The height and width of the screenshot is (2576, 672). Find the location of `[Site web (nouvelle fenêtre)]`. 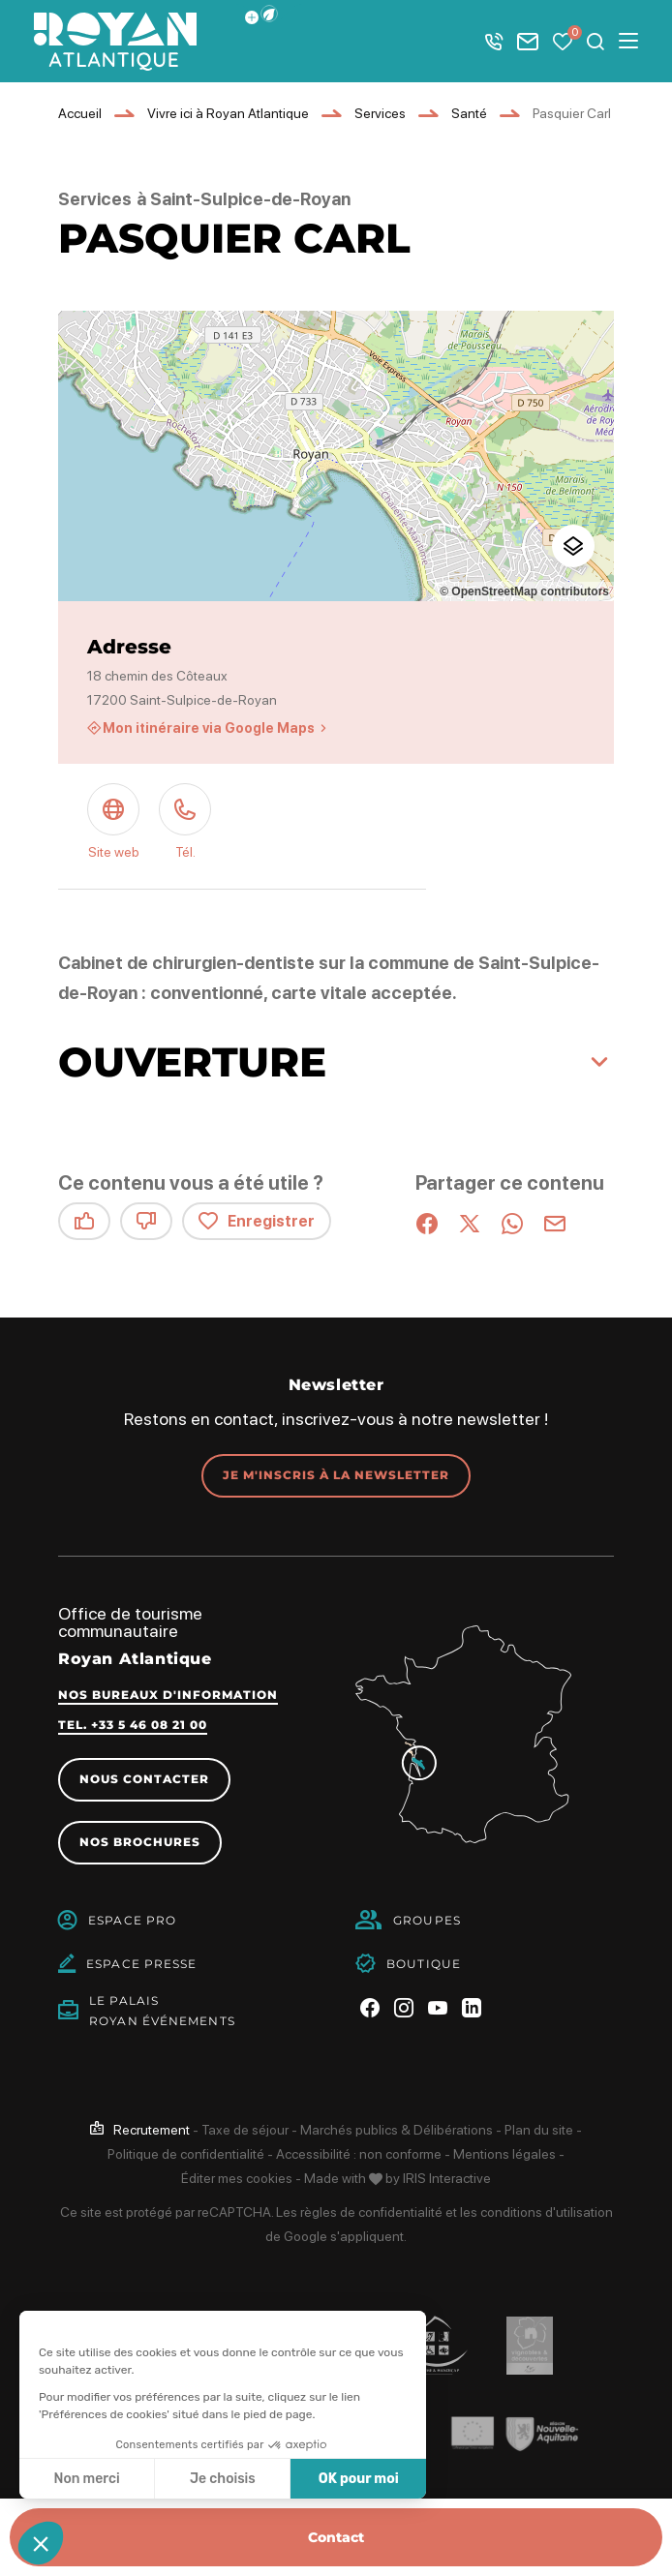

[Site web (nouvelle fenêtre)] is located at coordinates (113, 823).